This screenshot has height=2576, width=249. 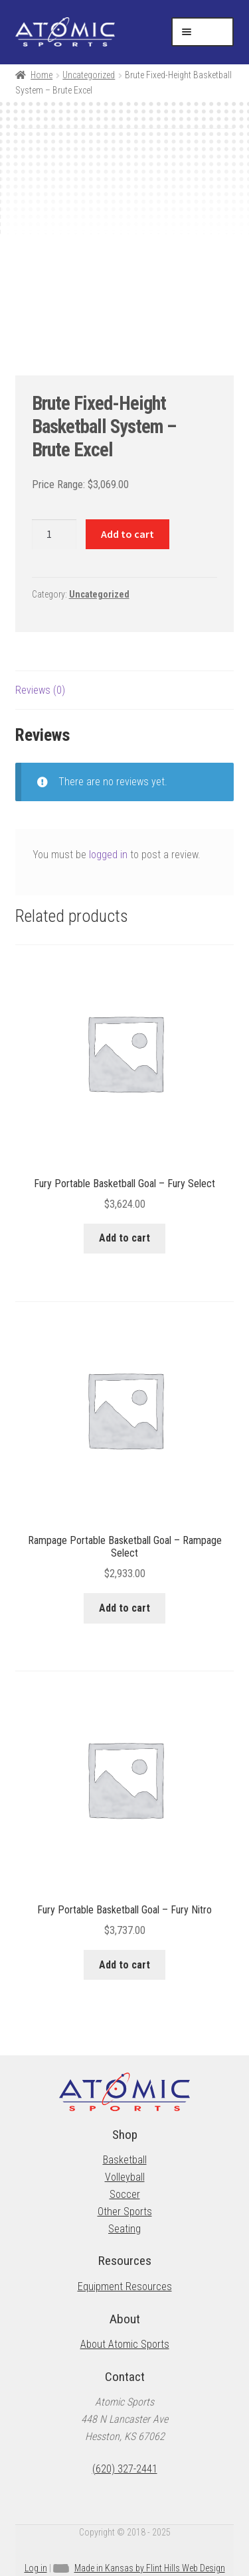 I want to click on Home, so click(x=41, y=75).